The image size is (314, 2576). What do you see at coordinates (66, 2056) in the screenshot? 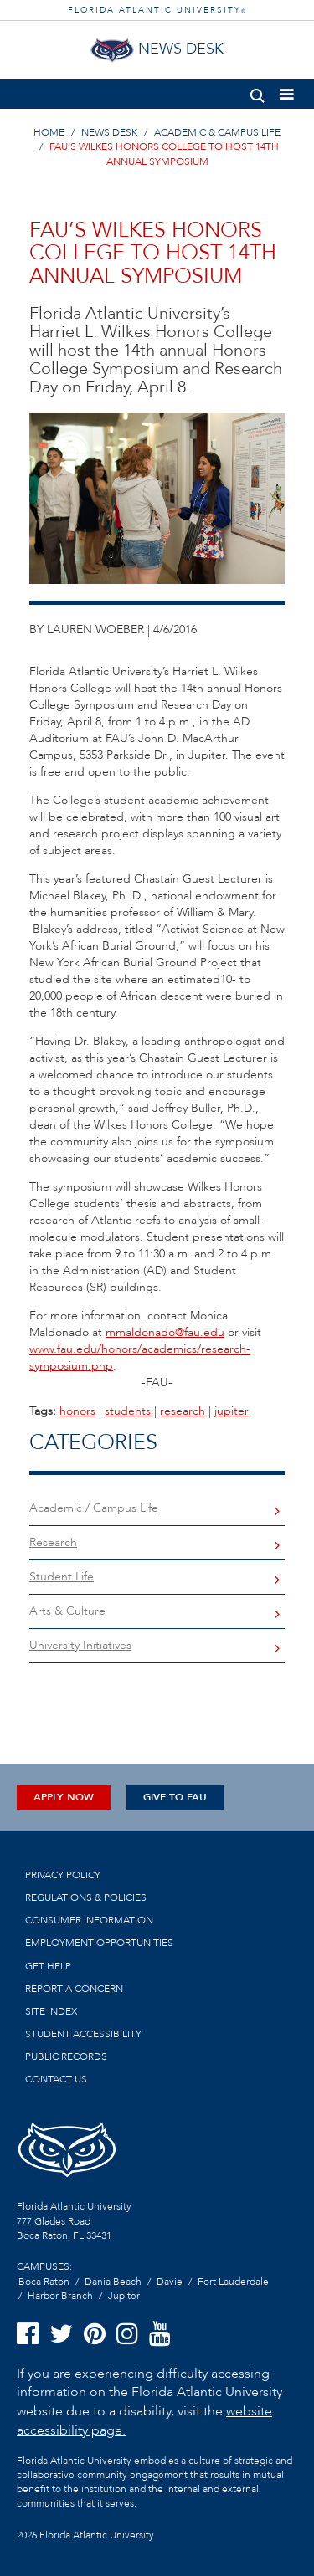
I see `Public Records` at bounding box center [66, 2056].